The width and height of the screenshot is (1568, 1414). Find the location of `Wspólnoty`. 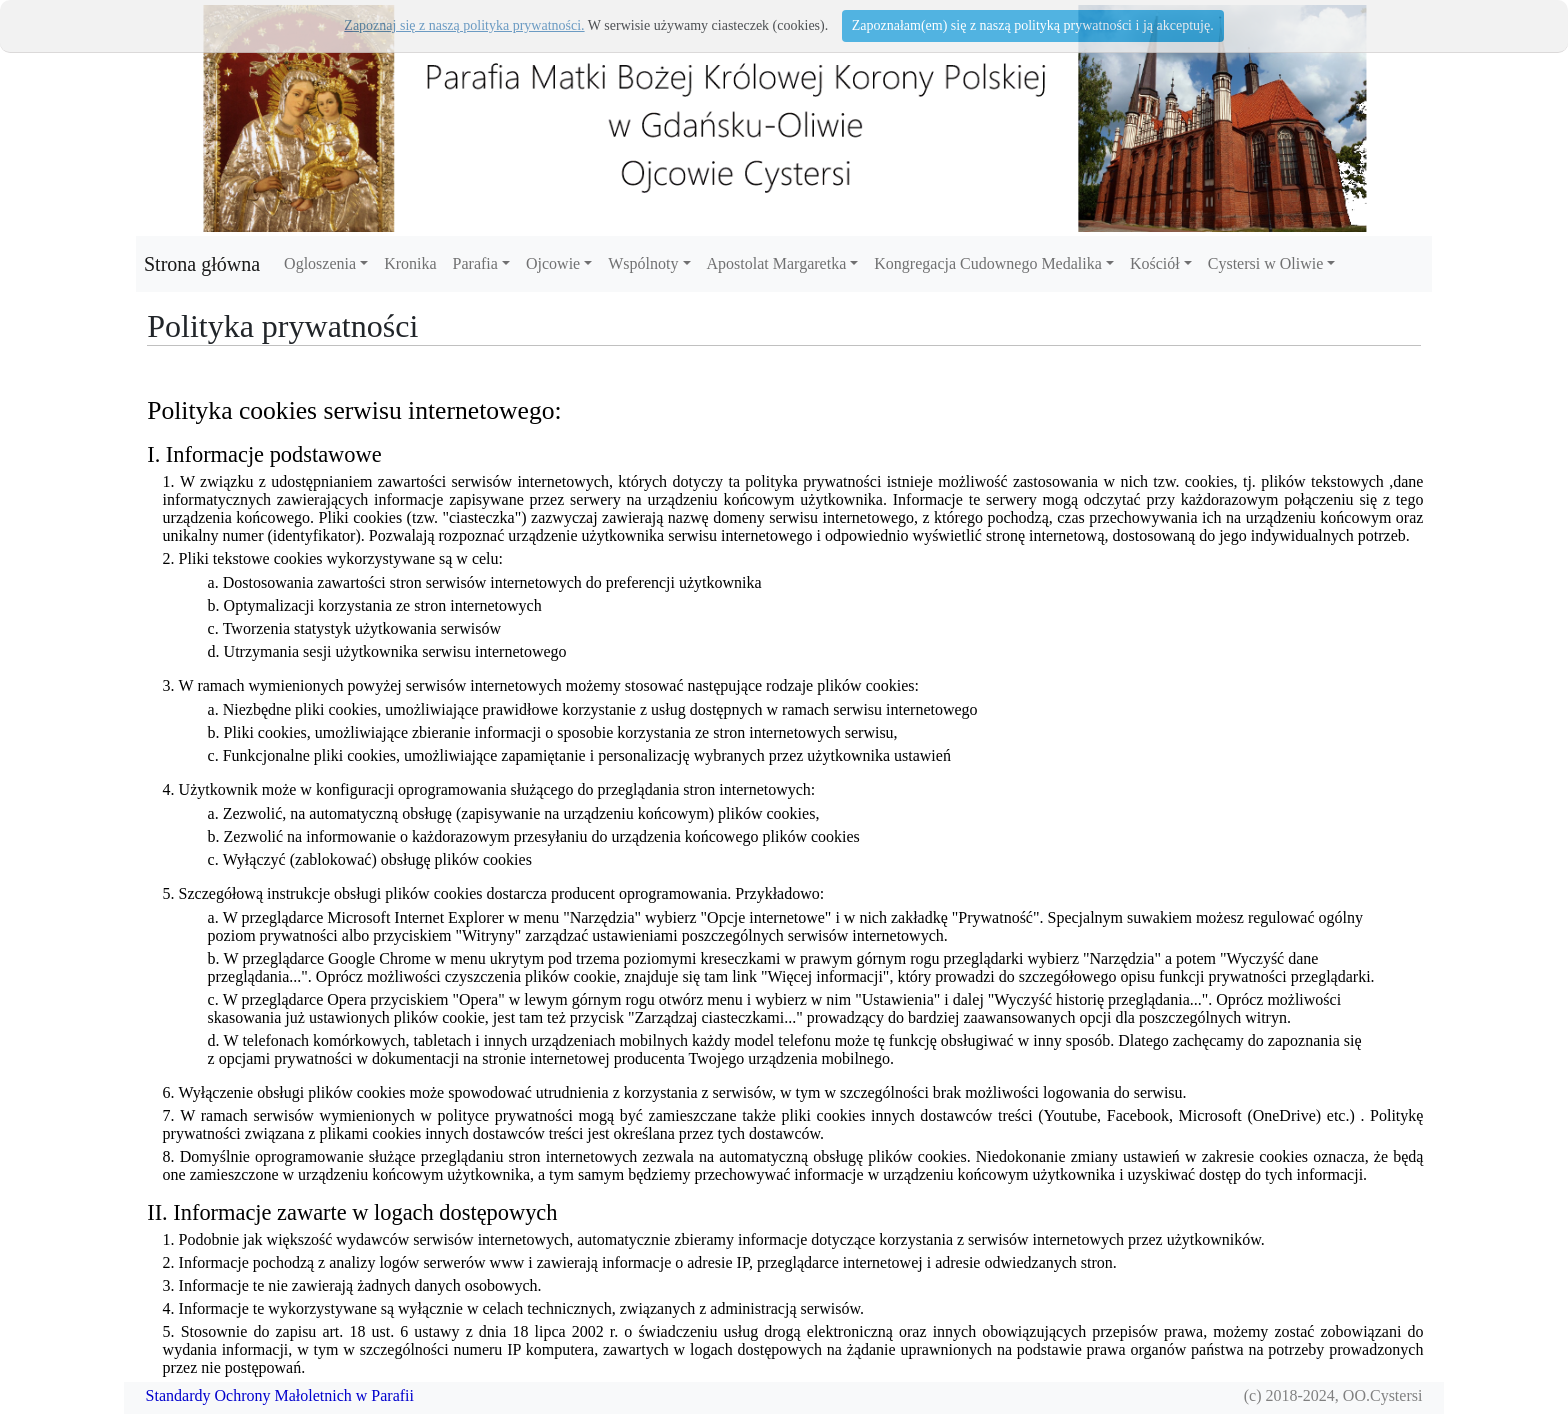

Wspólnoty is located at coordinates (643, 263).